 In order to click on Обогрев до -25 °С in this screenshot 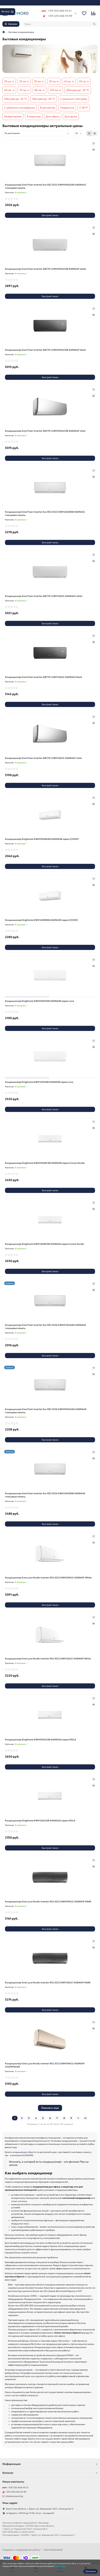, I will do `click(15, 98)`.